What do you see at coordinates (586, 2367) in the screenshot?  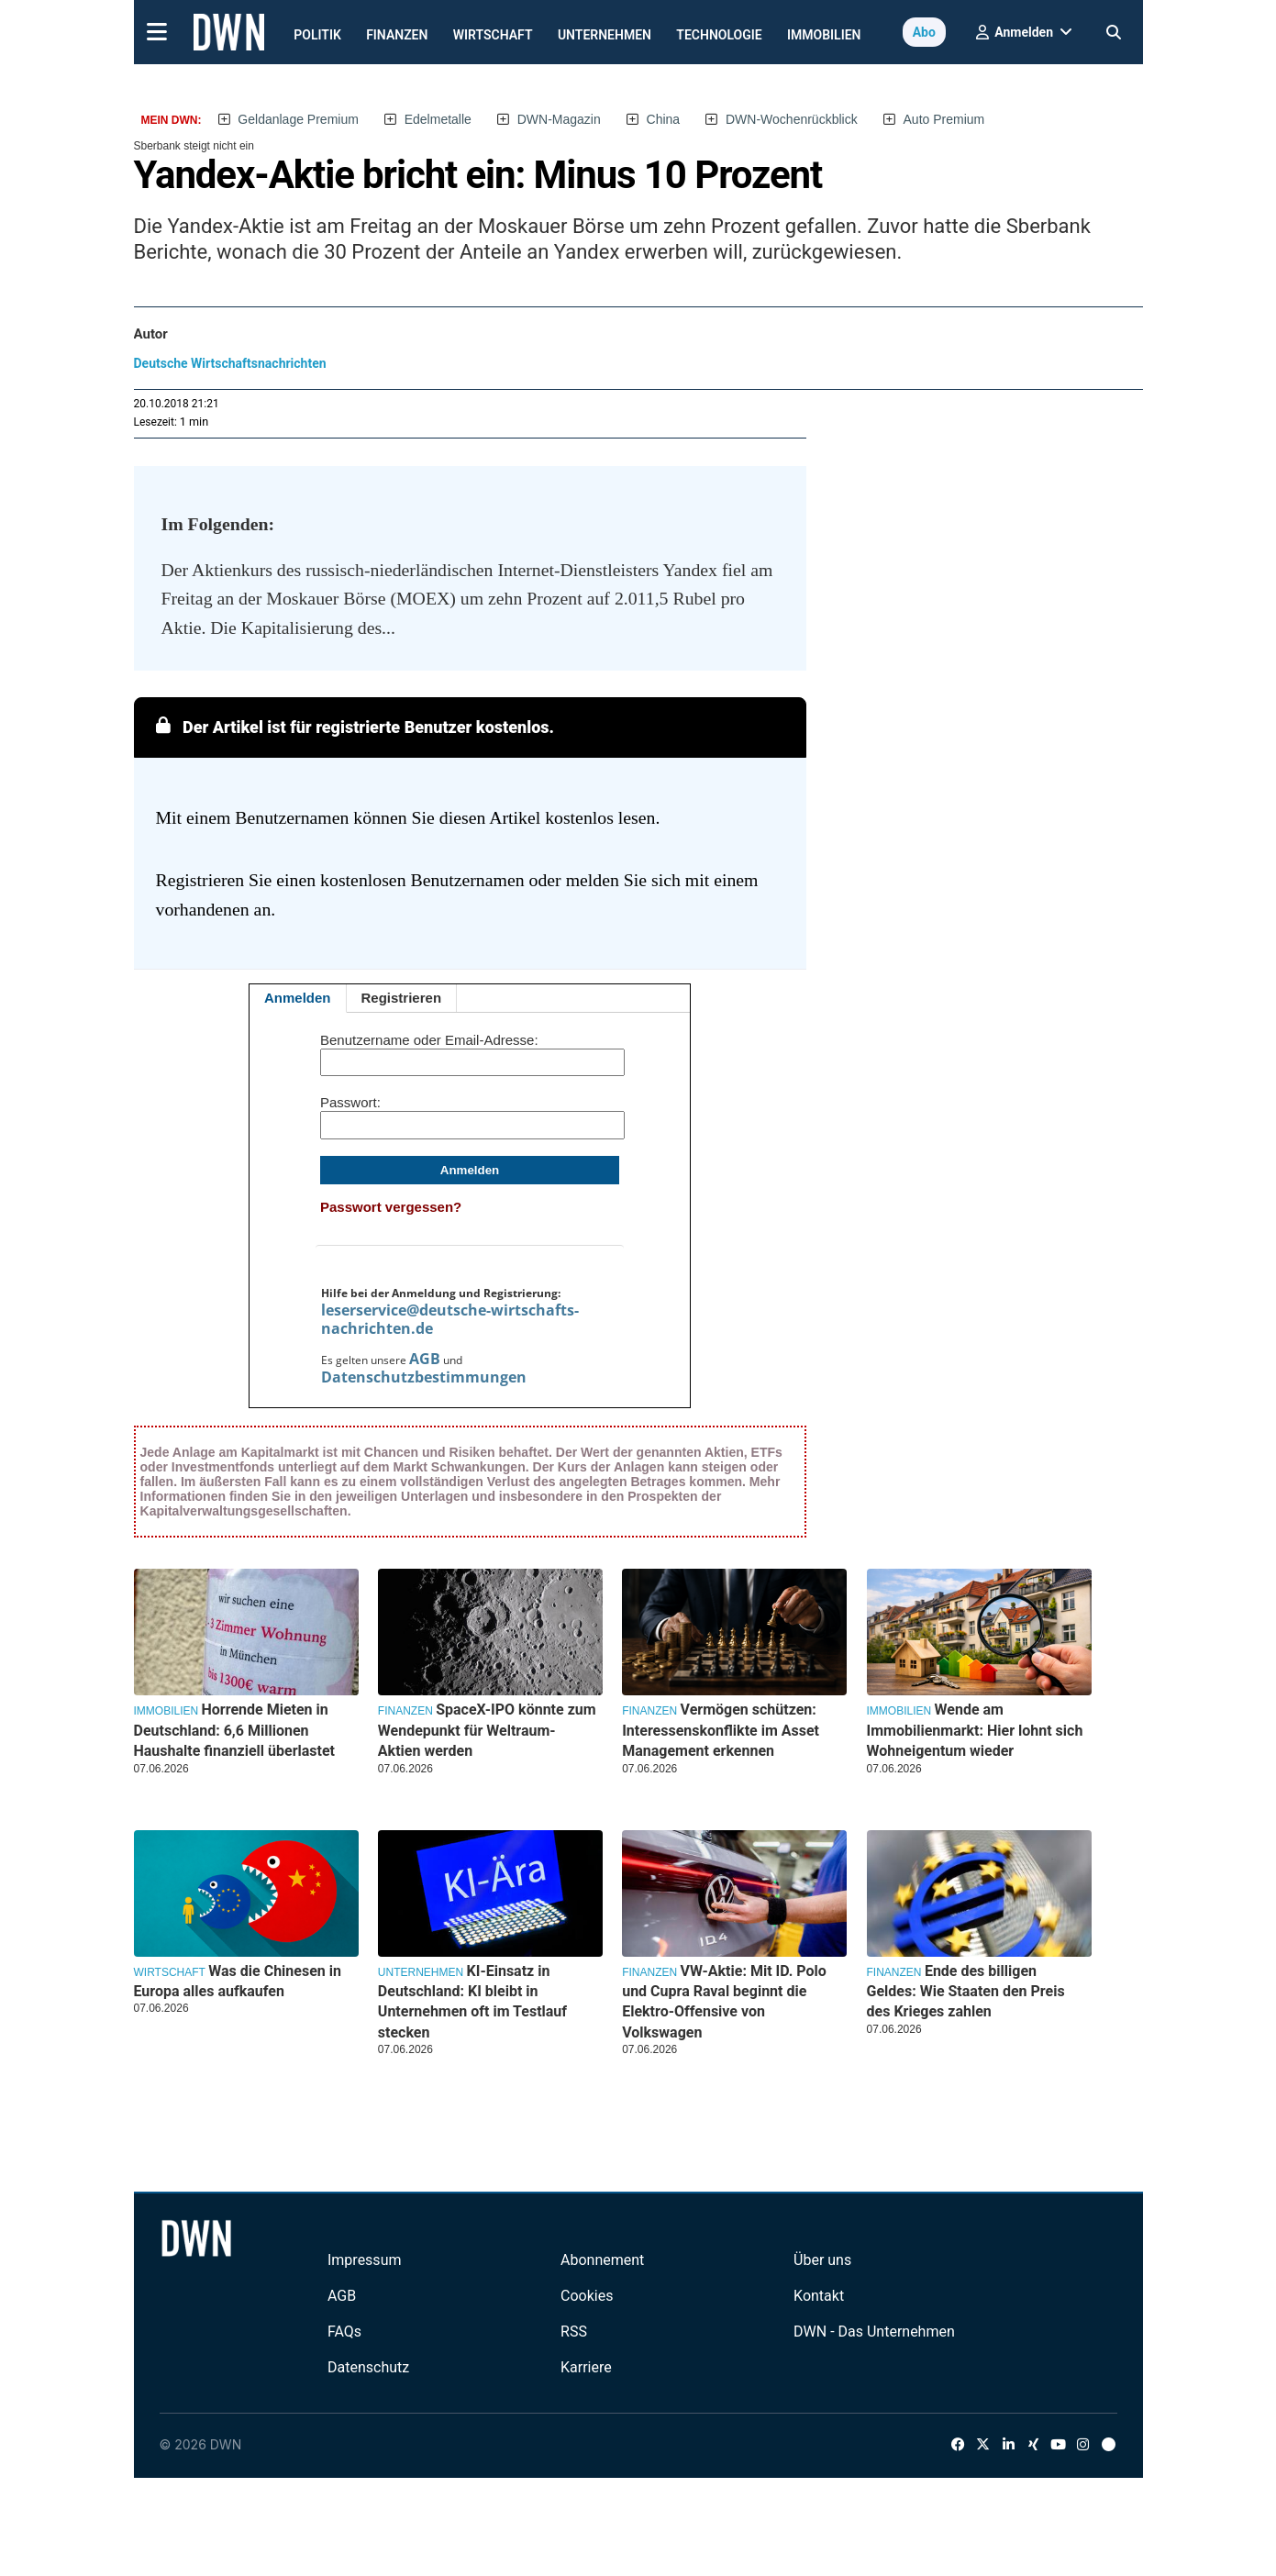 I see `Karriere` at bounding box center [586, 2367].